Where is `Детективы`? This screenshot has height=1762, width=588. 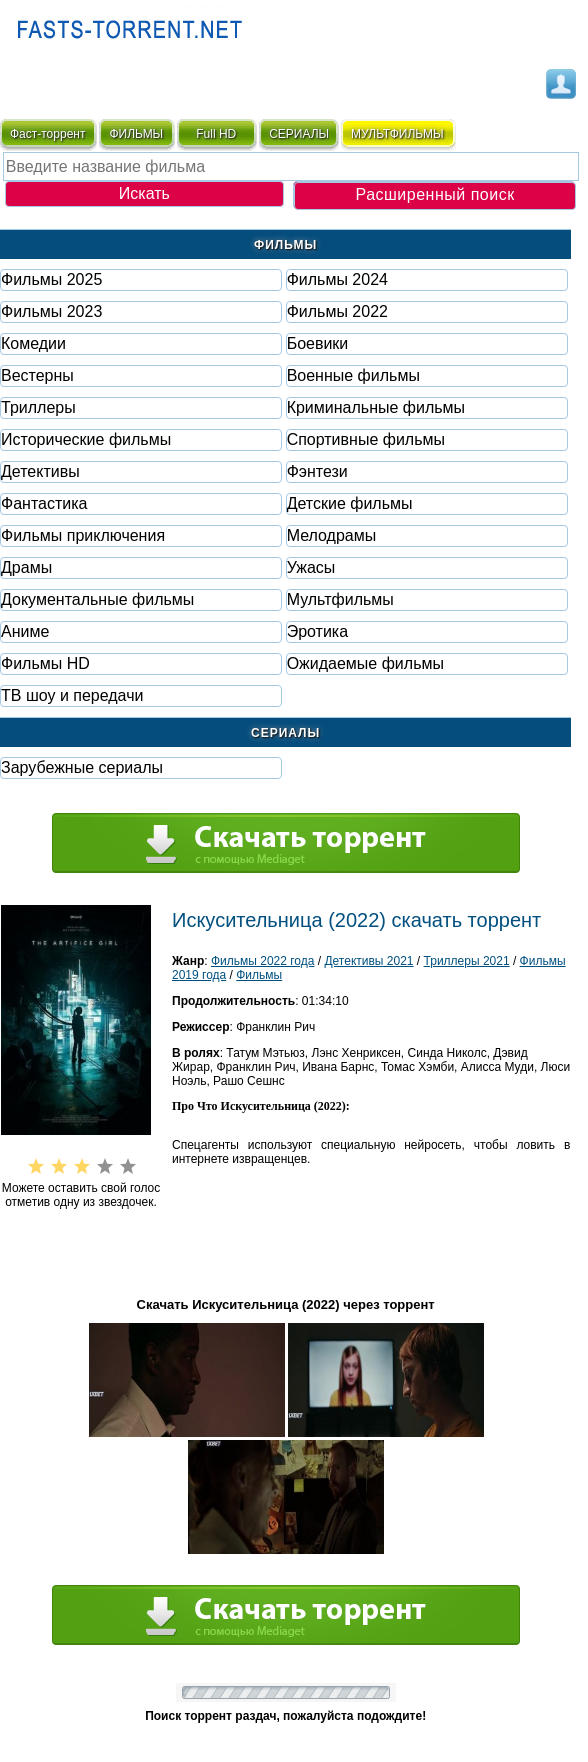
Детективы is located at coordinates (40, 471).